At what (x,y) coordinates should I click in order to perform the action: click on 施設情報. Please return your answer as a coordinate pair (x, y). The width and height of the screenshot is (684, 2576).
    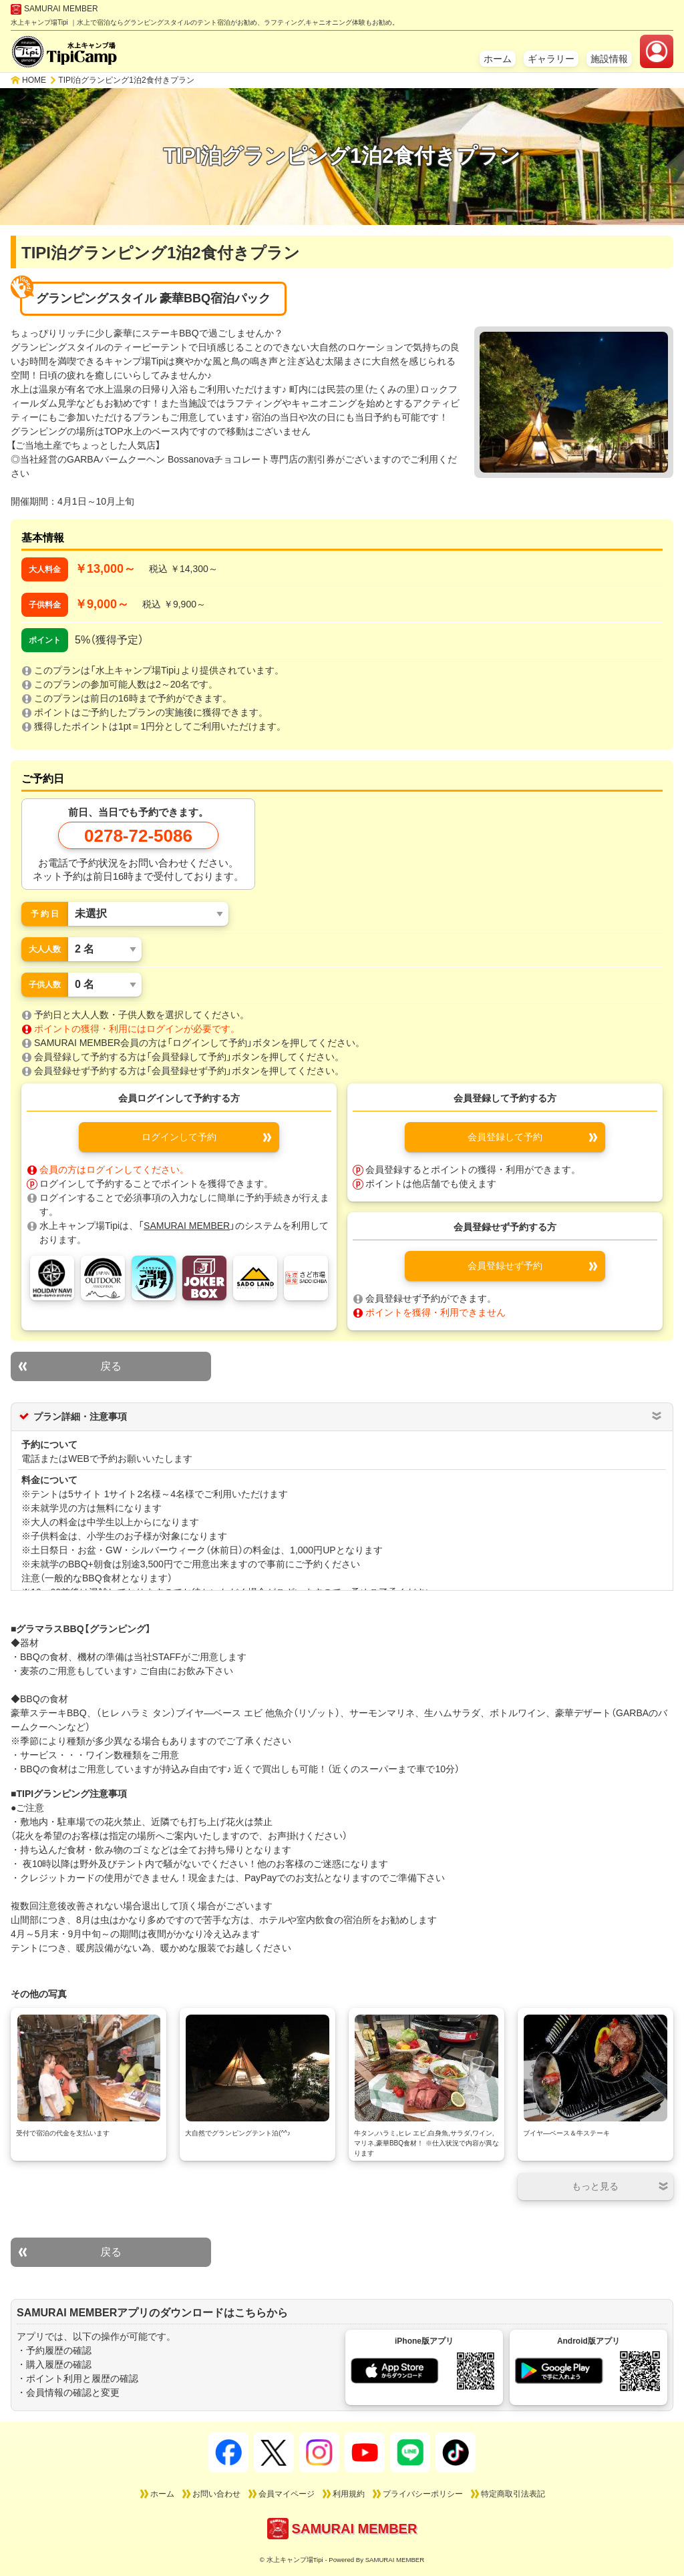
    Looking at the image, I should click on (609, 58).